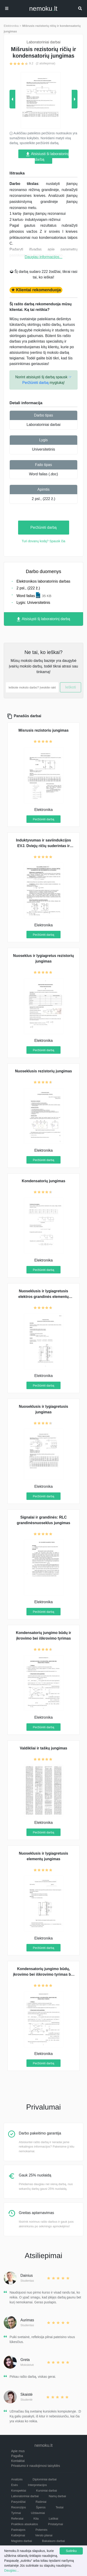 This screenshot has width=87, height=2576. Describe the element at coordinates (18, 2461) in the screenshot. I see `Kontaktai` at that location.